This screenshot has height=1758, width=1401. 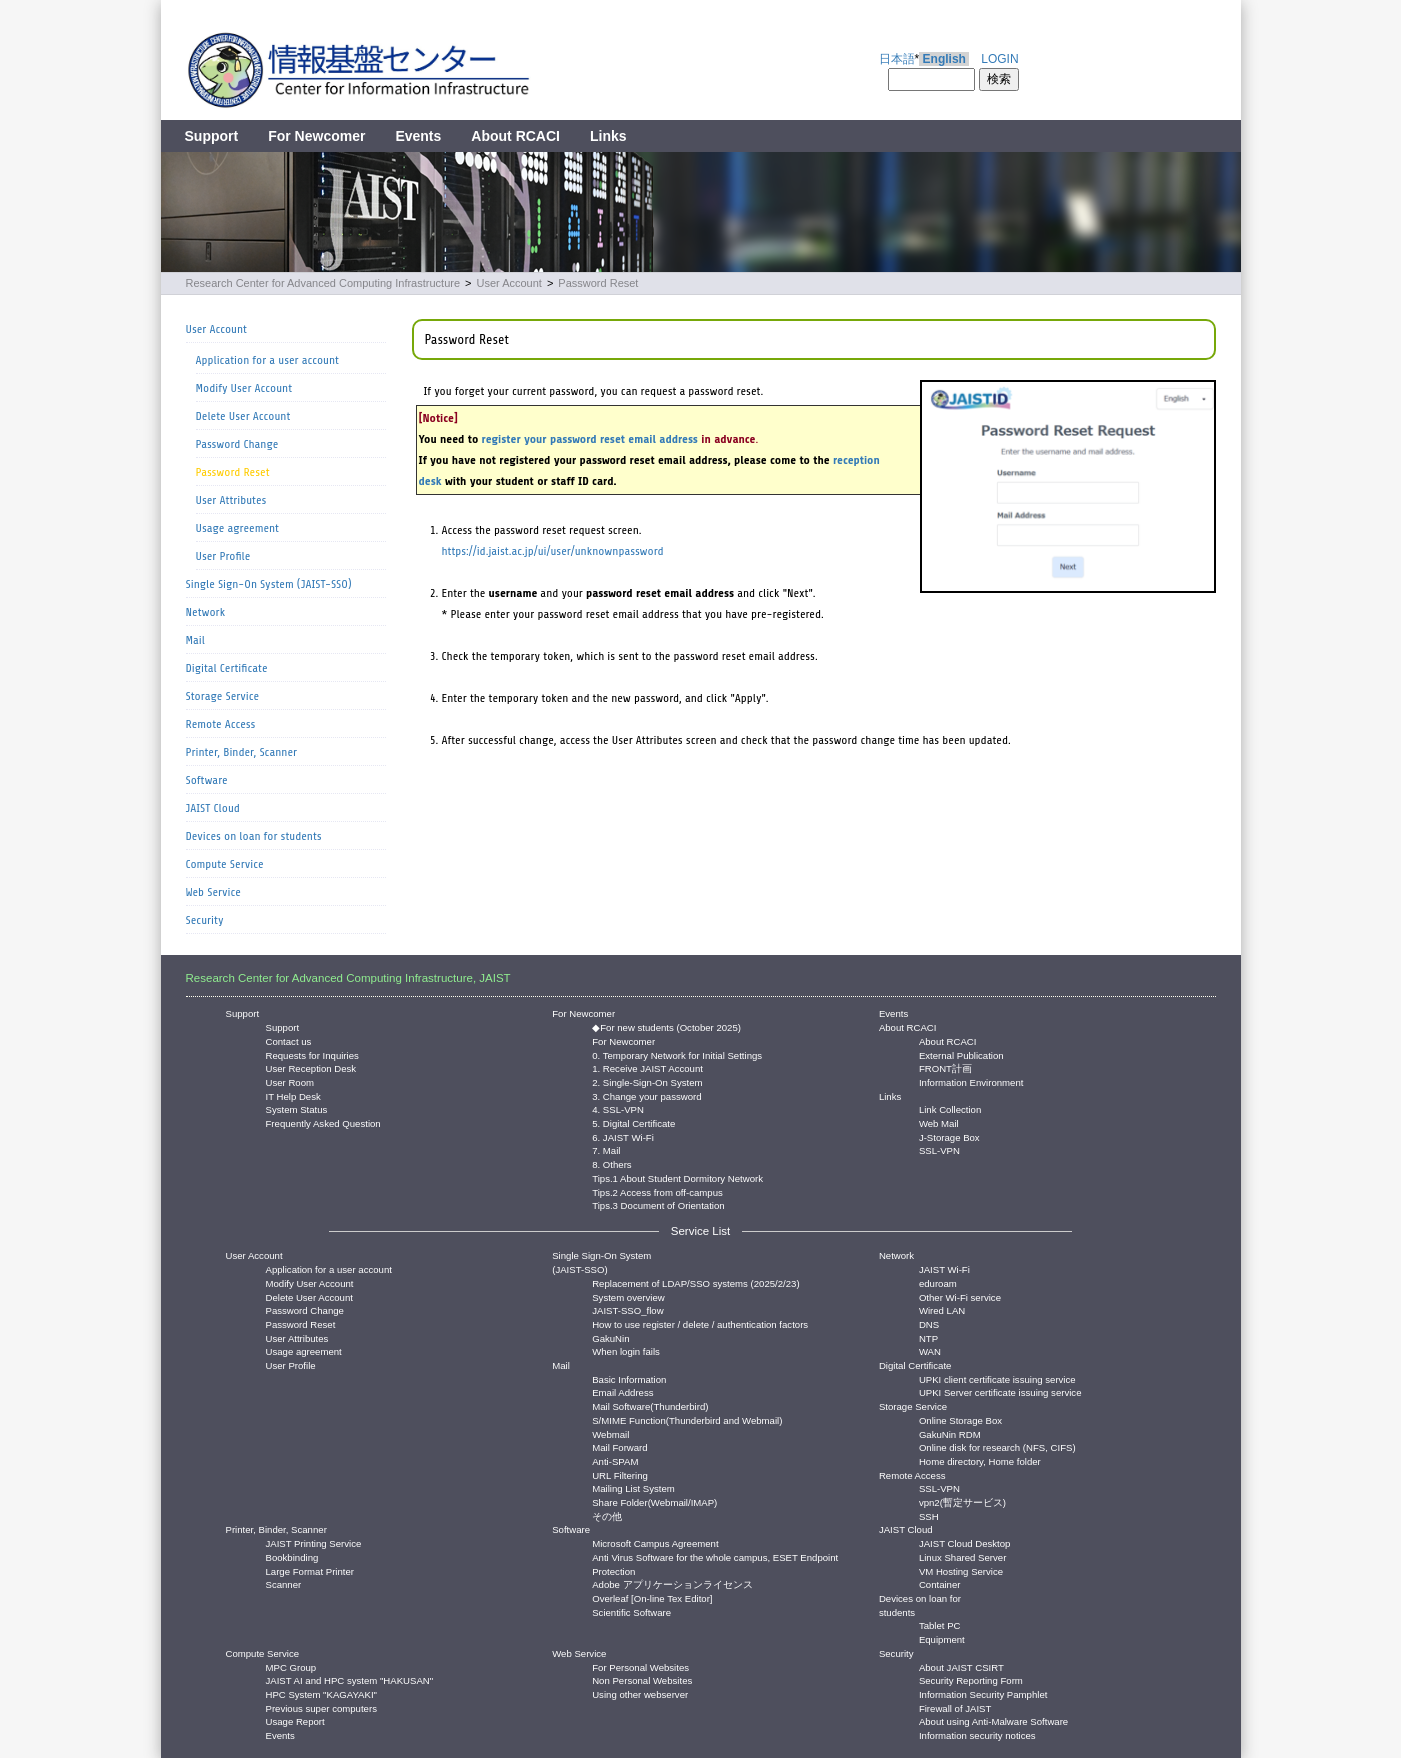 What do you see at coordinates (267, 360) in the screenshot?
I see `Application for a user account` at bounding box center [267, 360].